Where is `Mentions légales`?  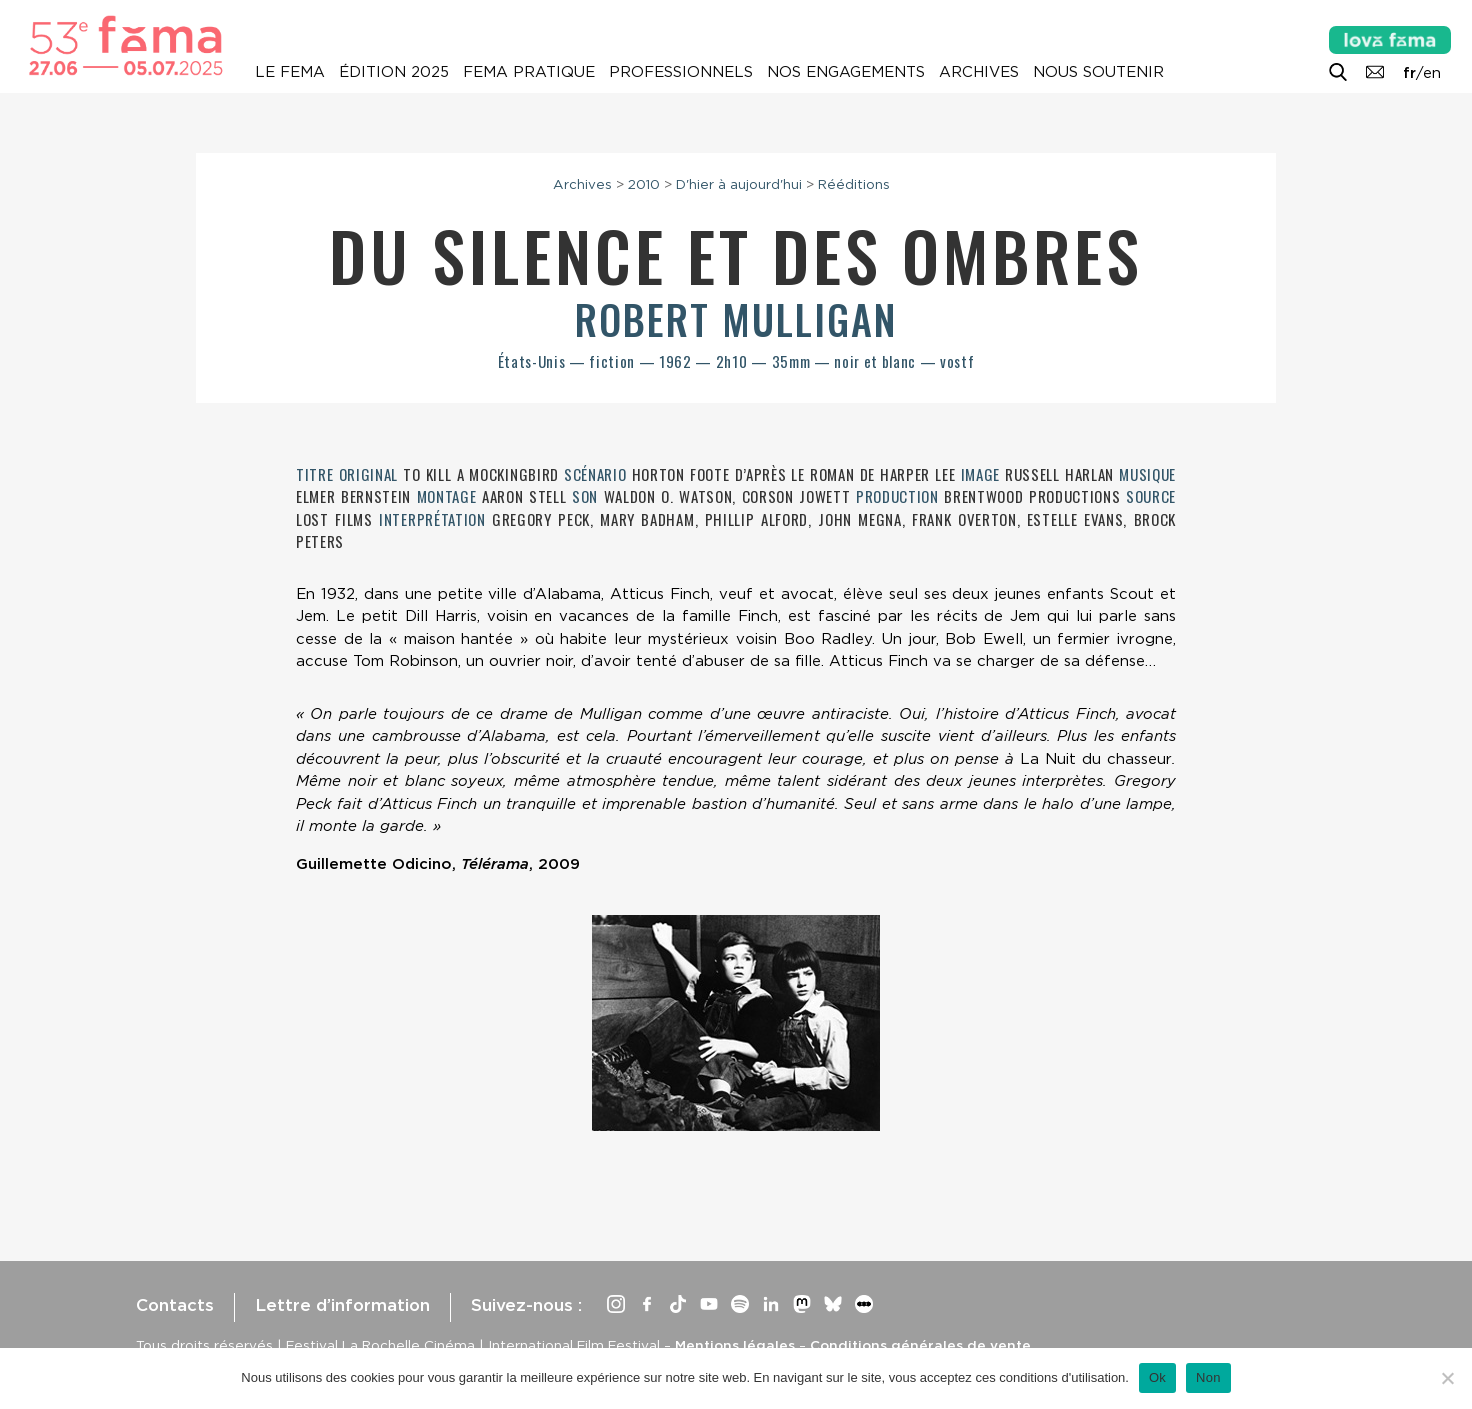
Mentions légales is located at coordinates (735, 1345).